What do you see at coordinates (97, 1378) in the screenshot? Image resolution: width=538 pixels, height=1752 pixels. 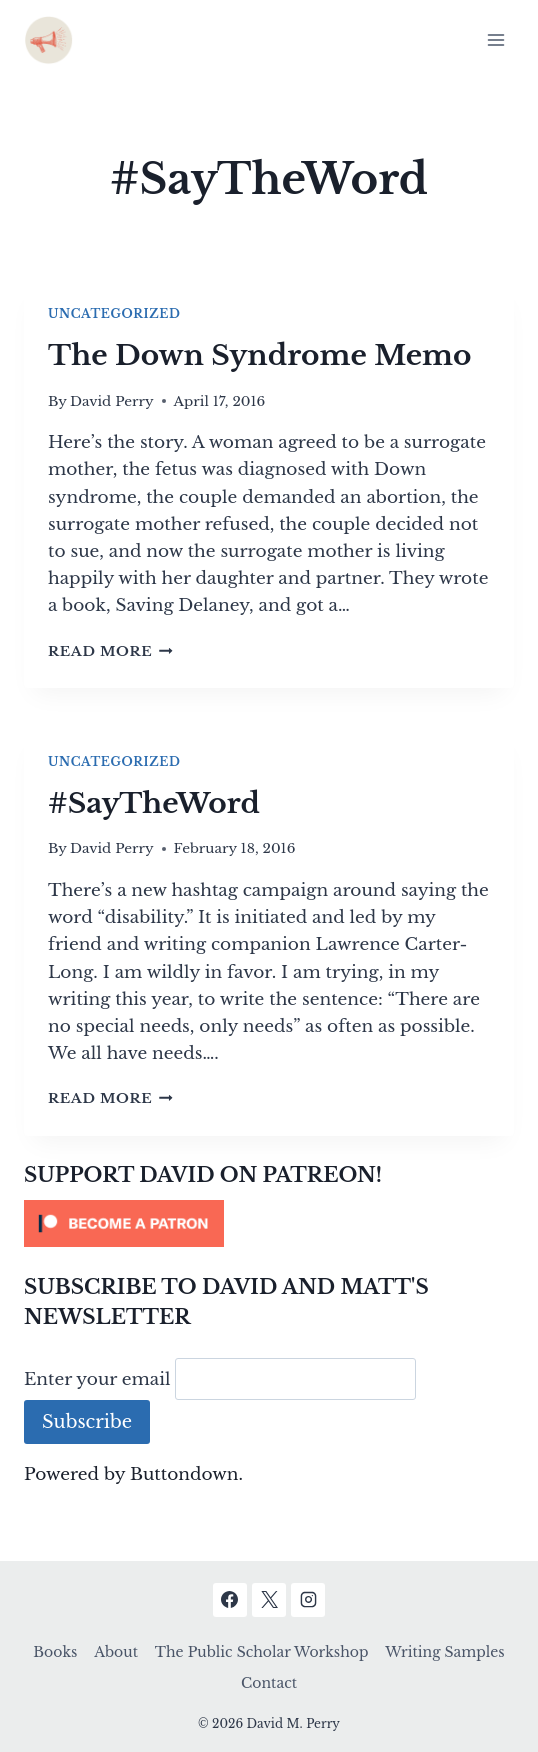 I see `Enter your email` at bounding box center [97, 1378].